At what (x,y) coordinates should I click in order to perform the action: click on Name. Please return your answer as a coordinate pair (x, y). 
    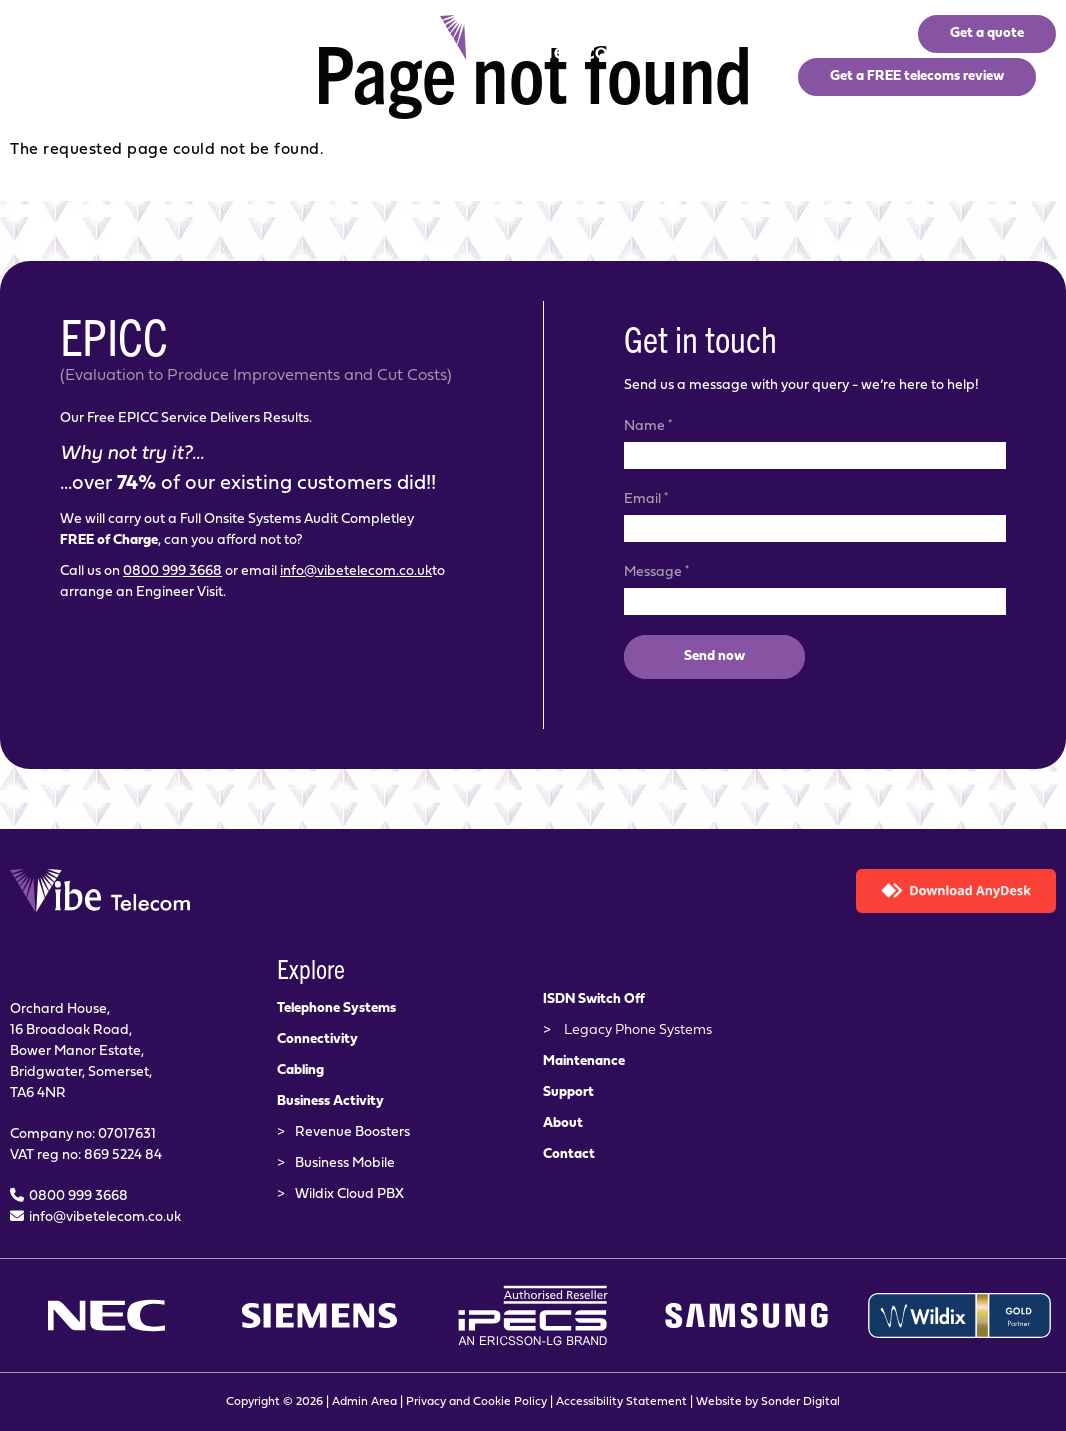
    Looking at the image, I should click on (648, 425).